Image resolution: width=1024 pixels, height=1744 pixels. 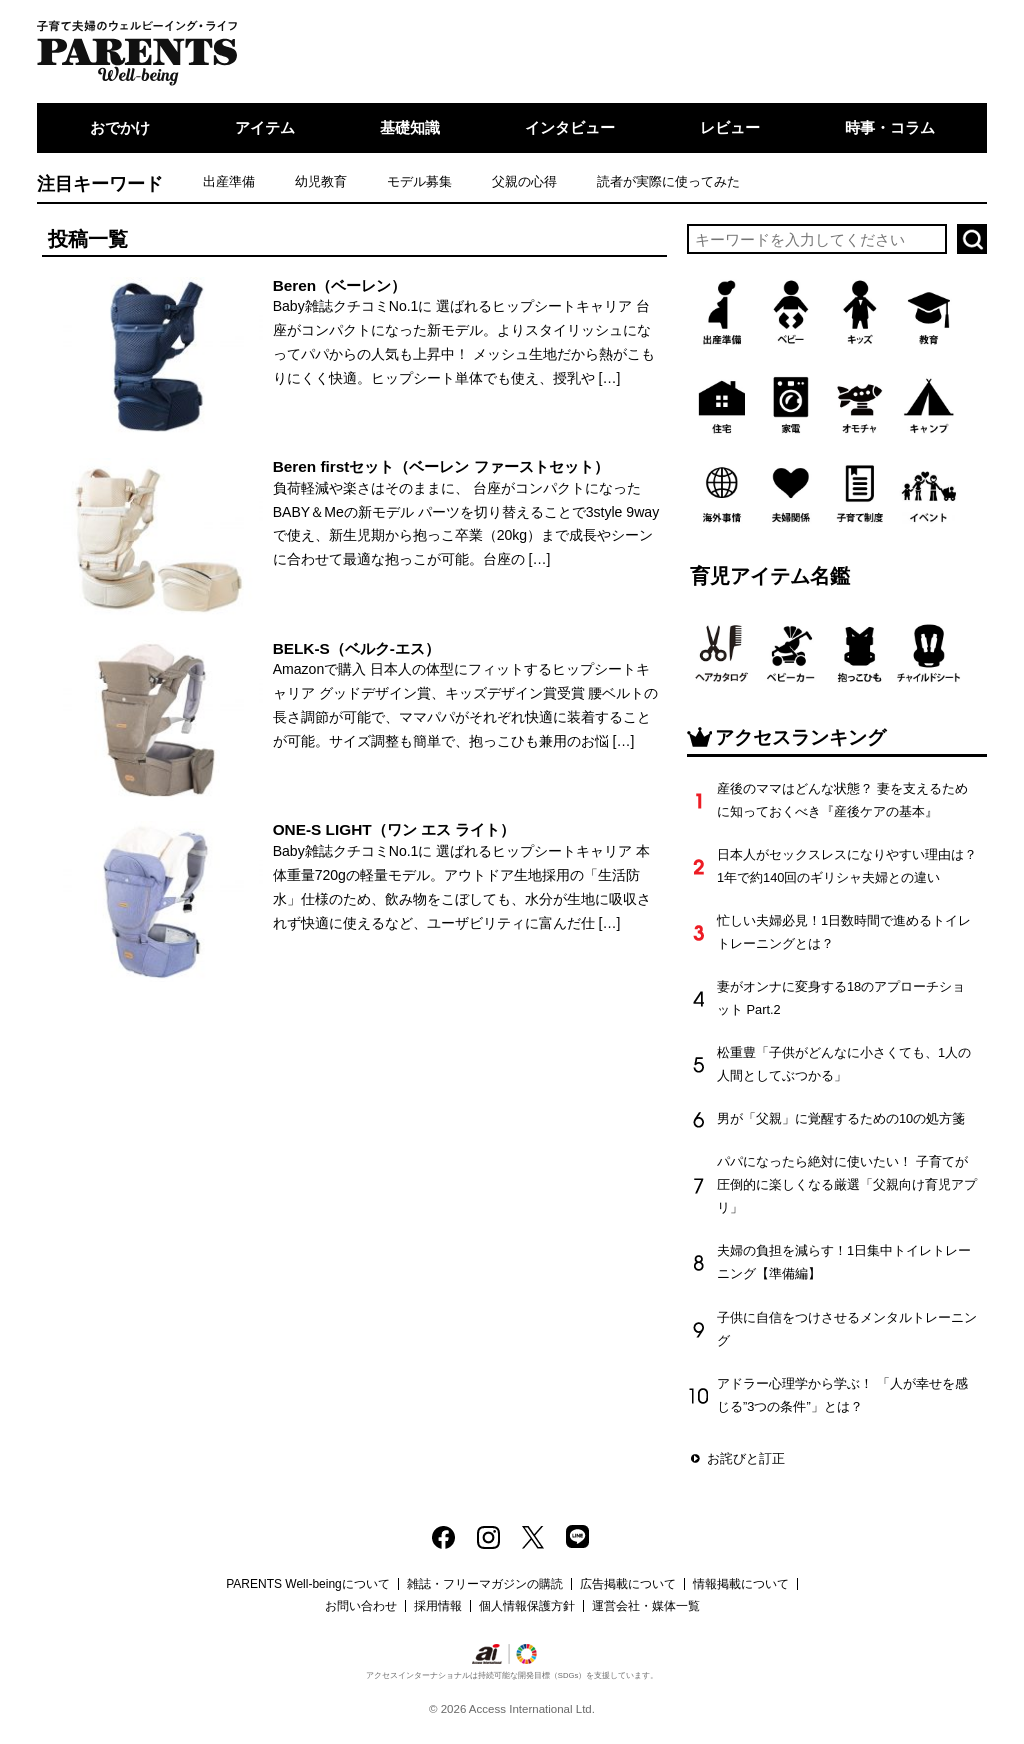 I want to click on 読者が実際に使ってみた, so click(x=668, y=181).